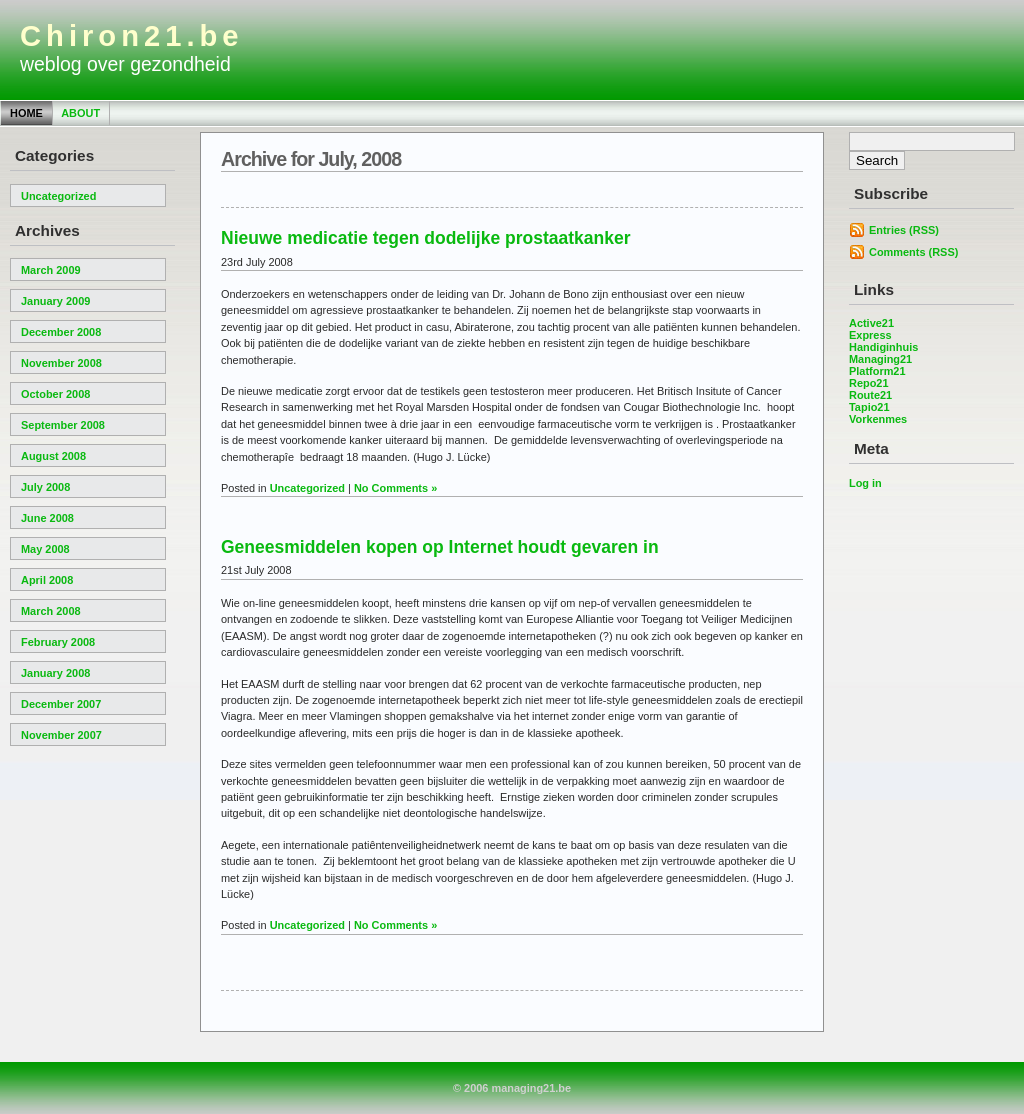  What do you see at coordinates (512, 1088) in the screenshot?
I see `© 2006 managing21.be` at bounding box center [512, 1088].